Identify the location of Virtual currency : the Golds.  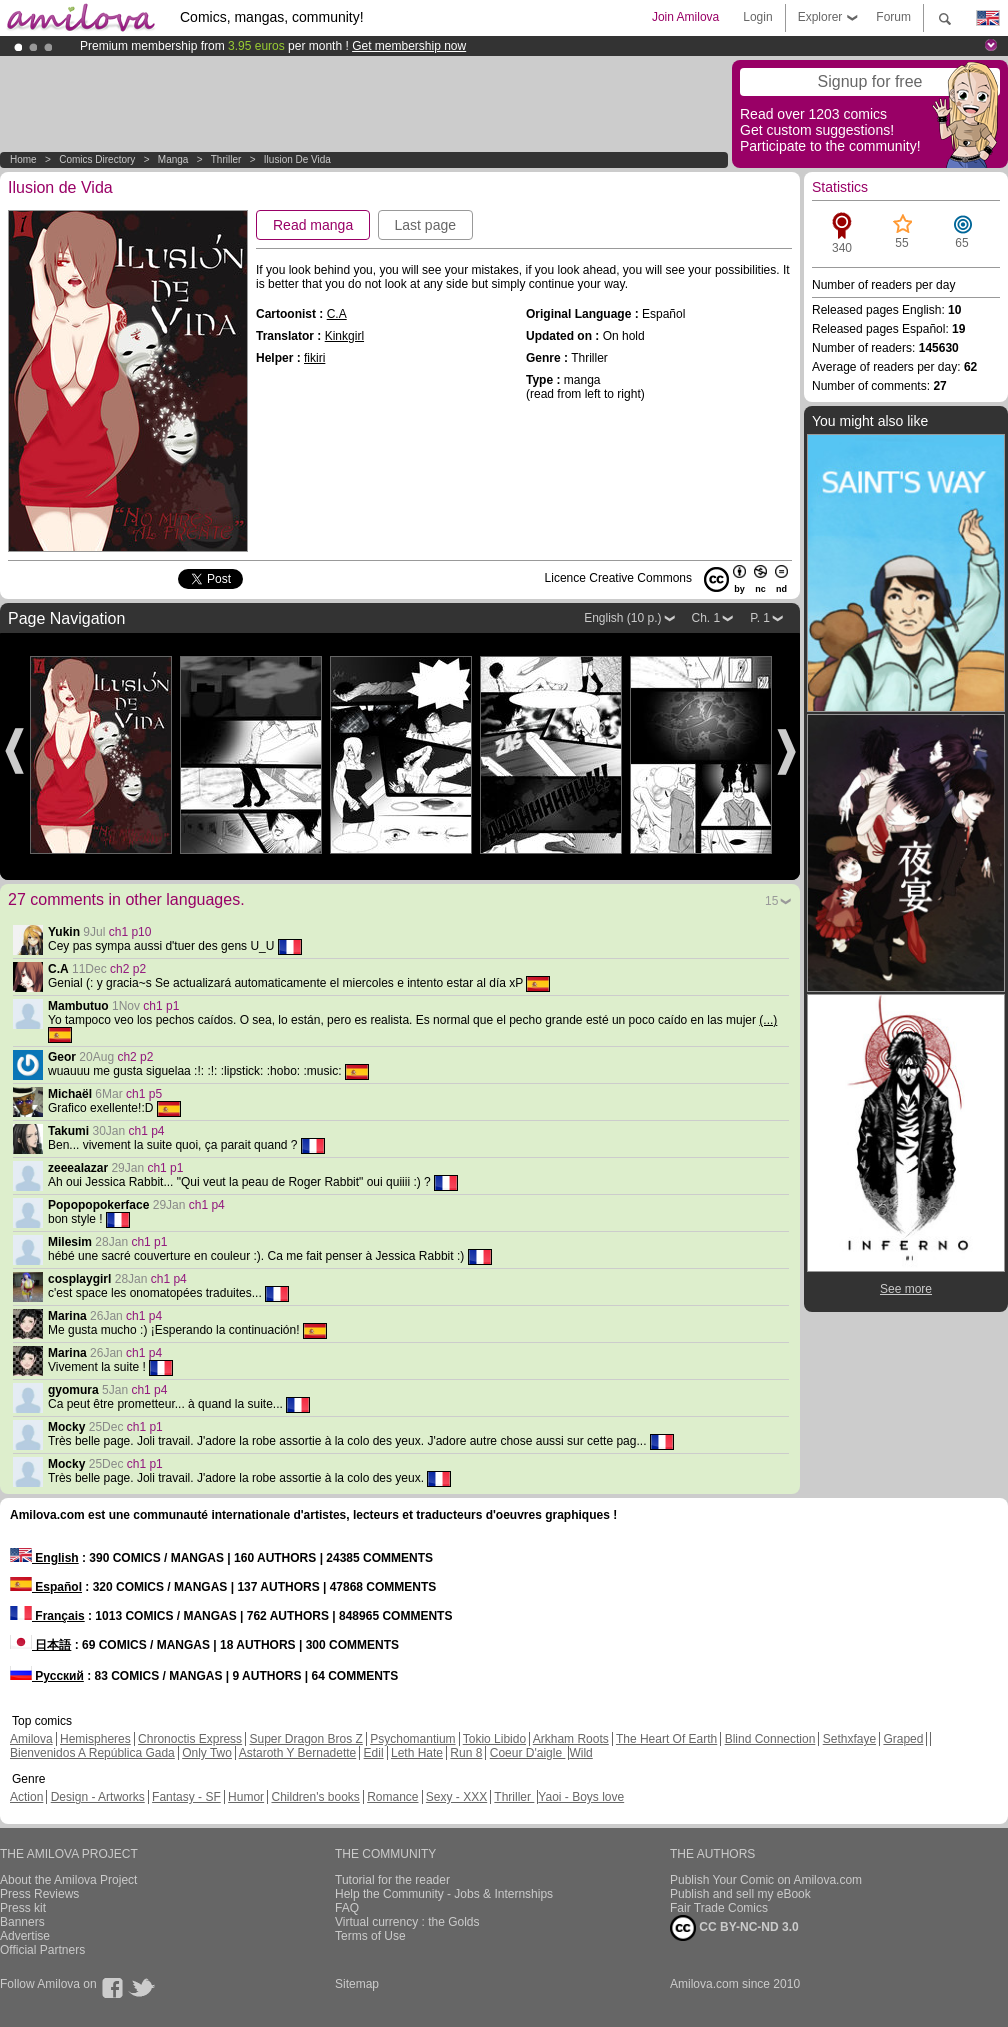
(407, 1922).